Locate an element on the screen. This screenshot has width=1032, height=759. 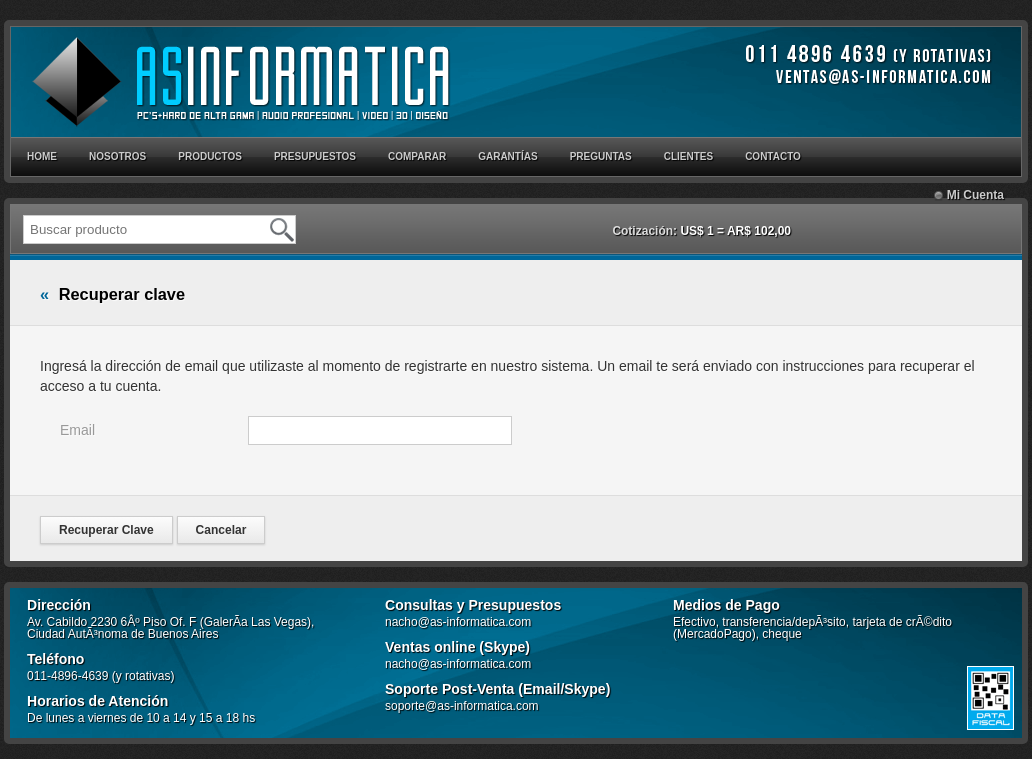
PRESUPUESTOS is located at coordinates (315, 156).